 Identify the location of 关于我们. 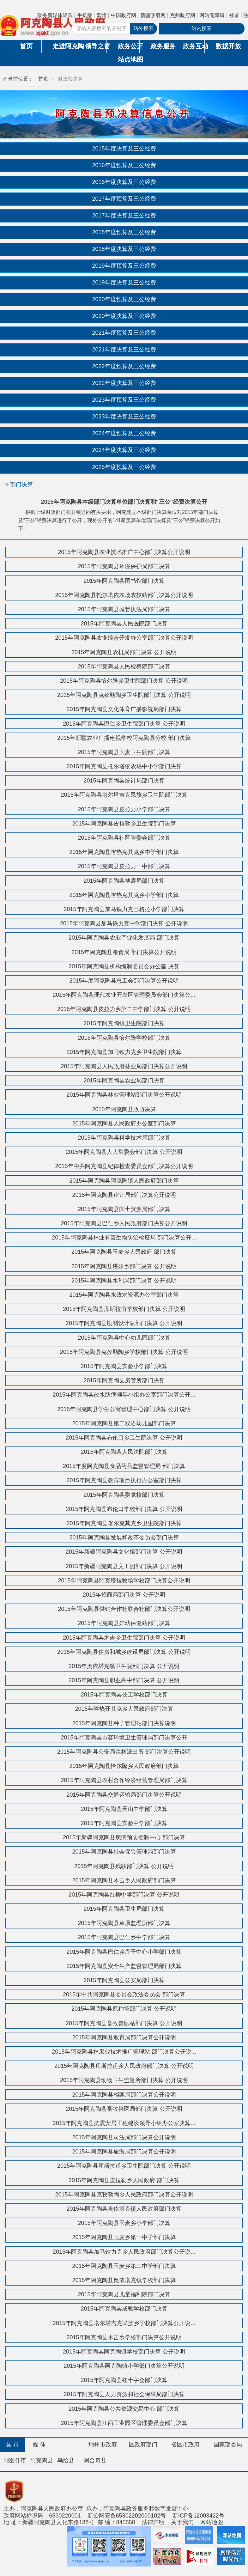
(182, 2522).